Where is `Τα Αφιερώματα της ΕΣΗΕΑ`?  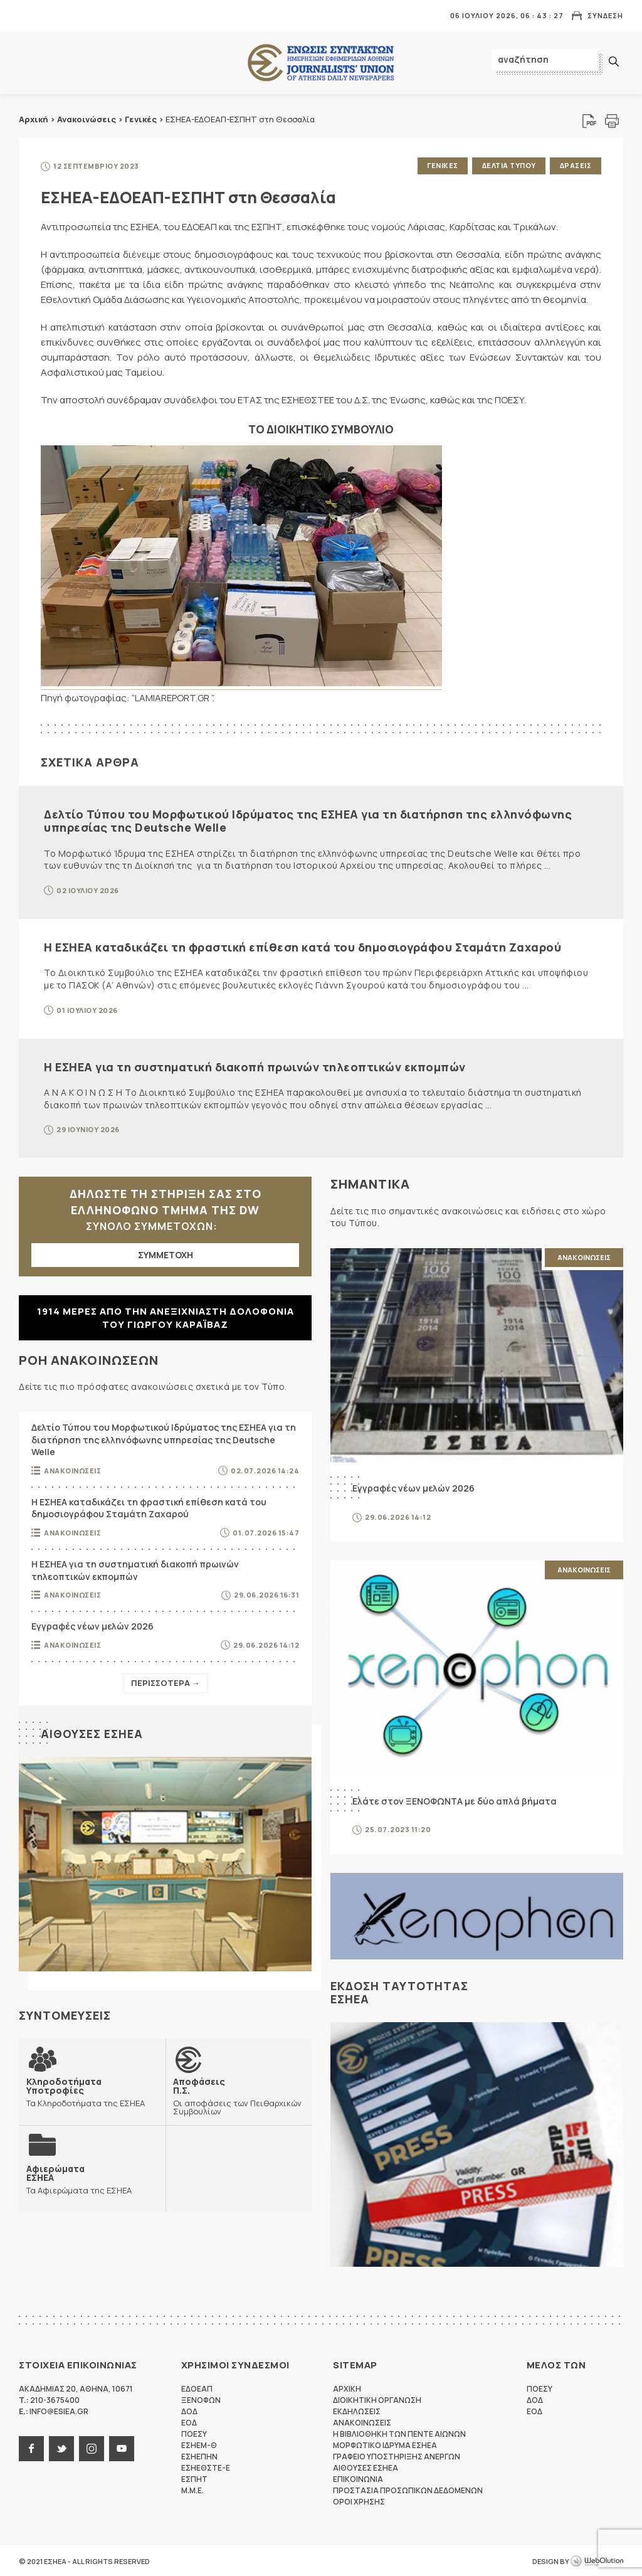 Τα Αφιερώματα της ΕΣΗΕΑ is located at coordinates (79, 2178).